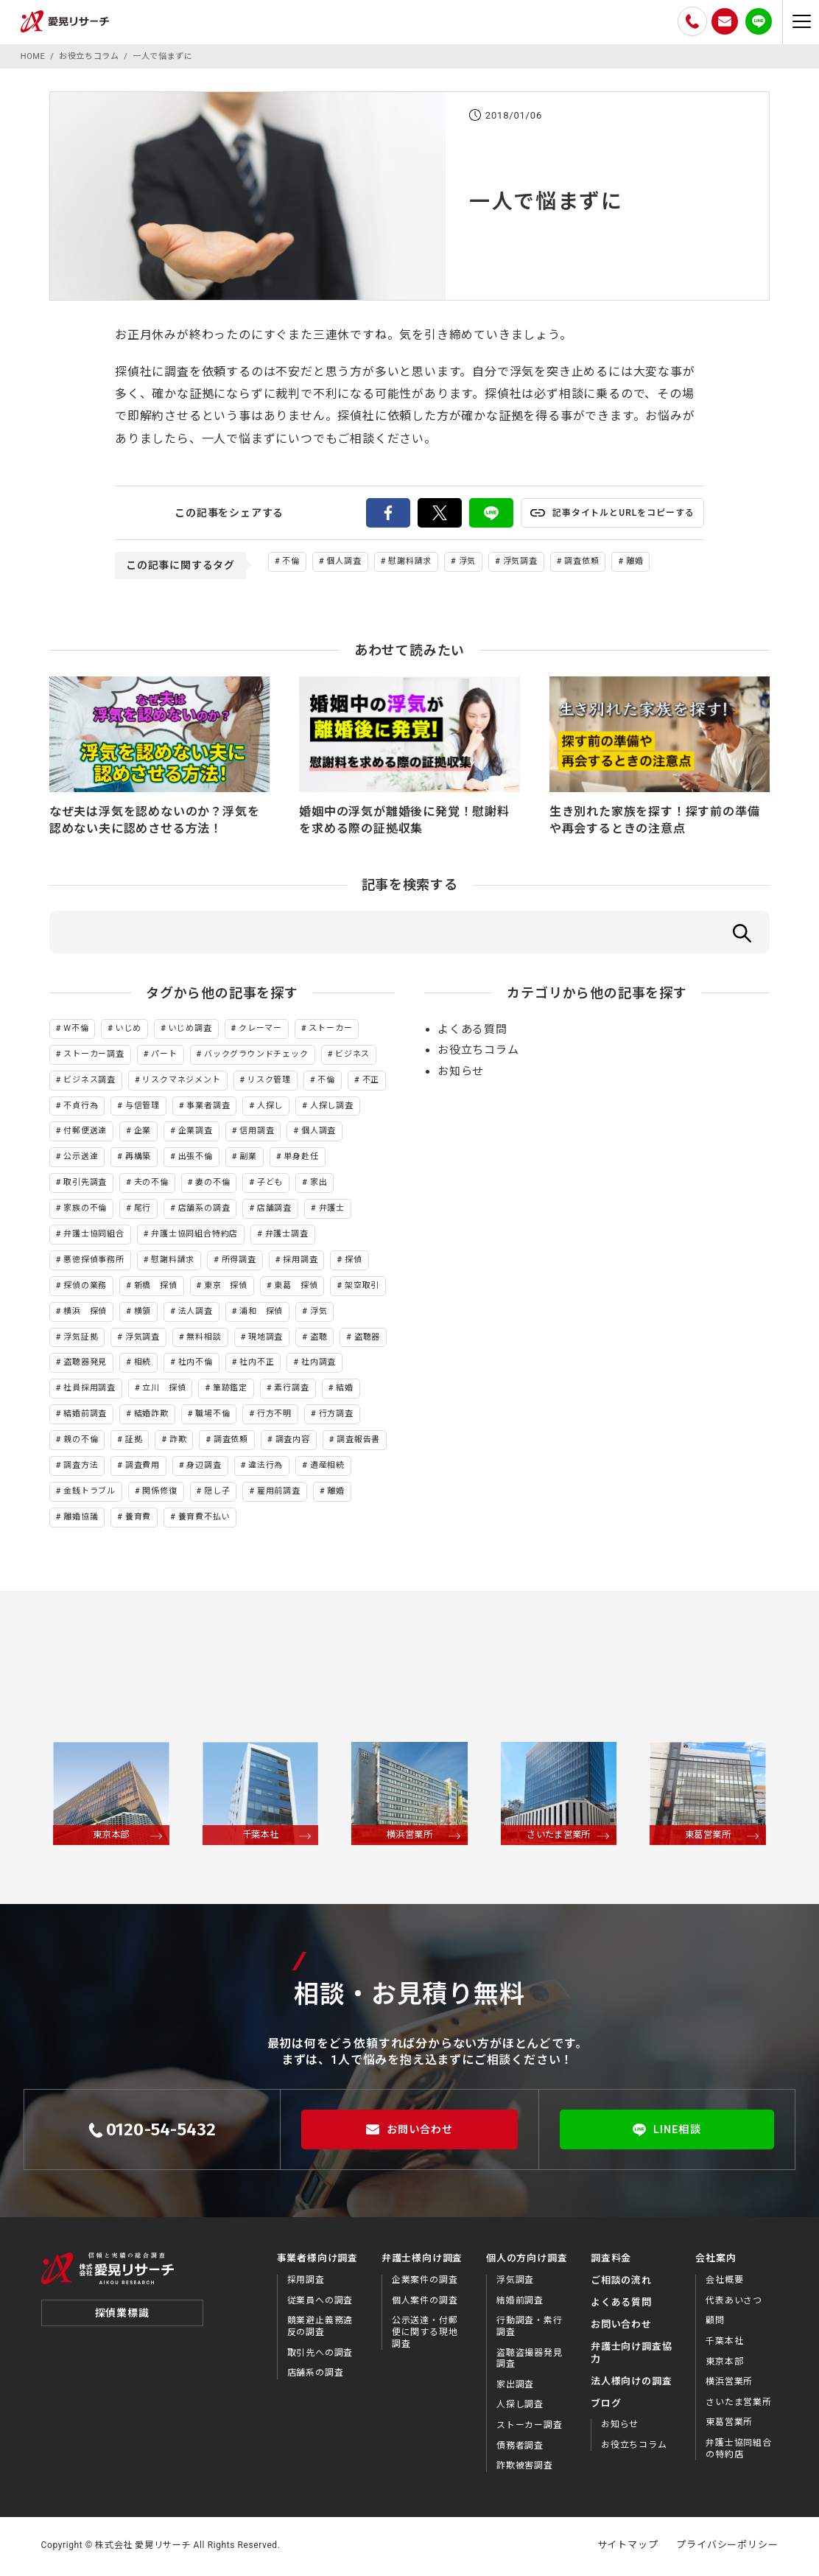 The width and height of the screenshot is (819, 2576). What do you see at coordinates (606, 2405) in the screenshot?
I see `ブログ` at bounding box center [606, 2405].